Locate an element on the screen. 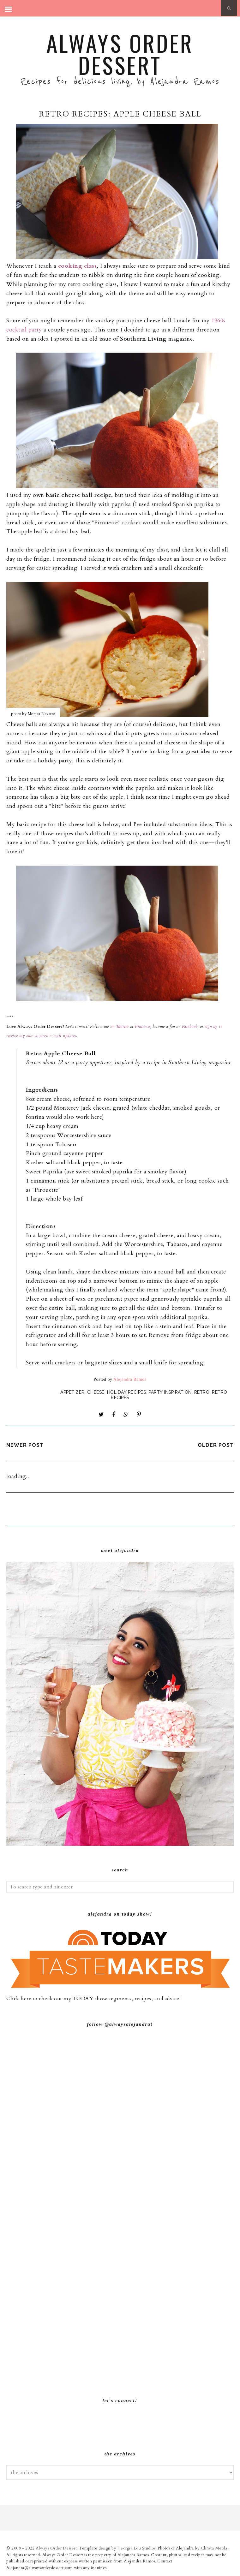 The width and height of the screenshot is (240, 2576). Facebook is located at coordinates (189, 1026).